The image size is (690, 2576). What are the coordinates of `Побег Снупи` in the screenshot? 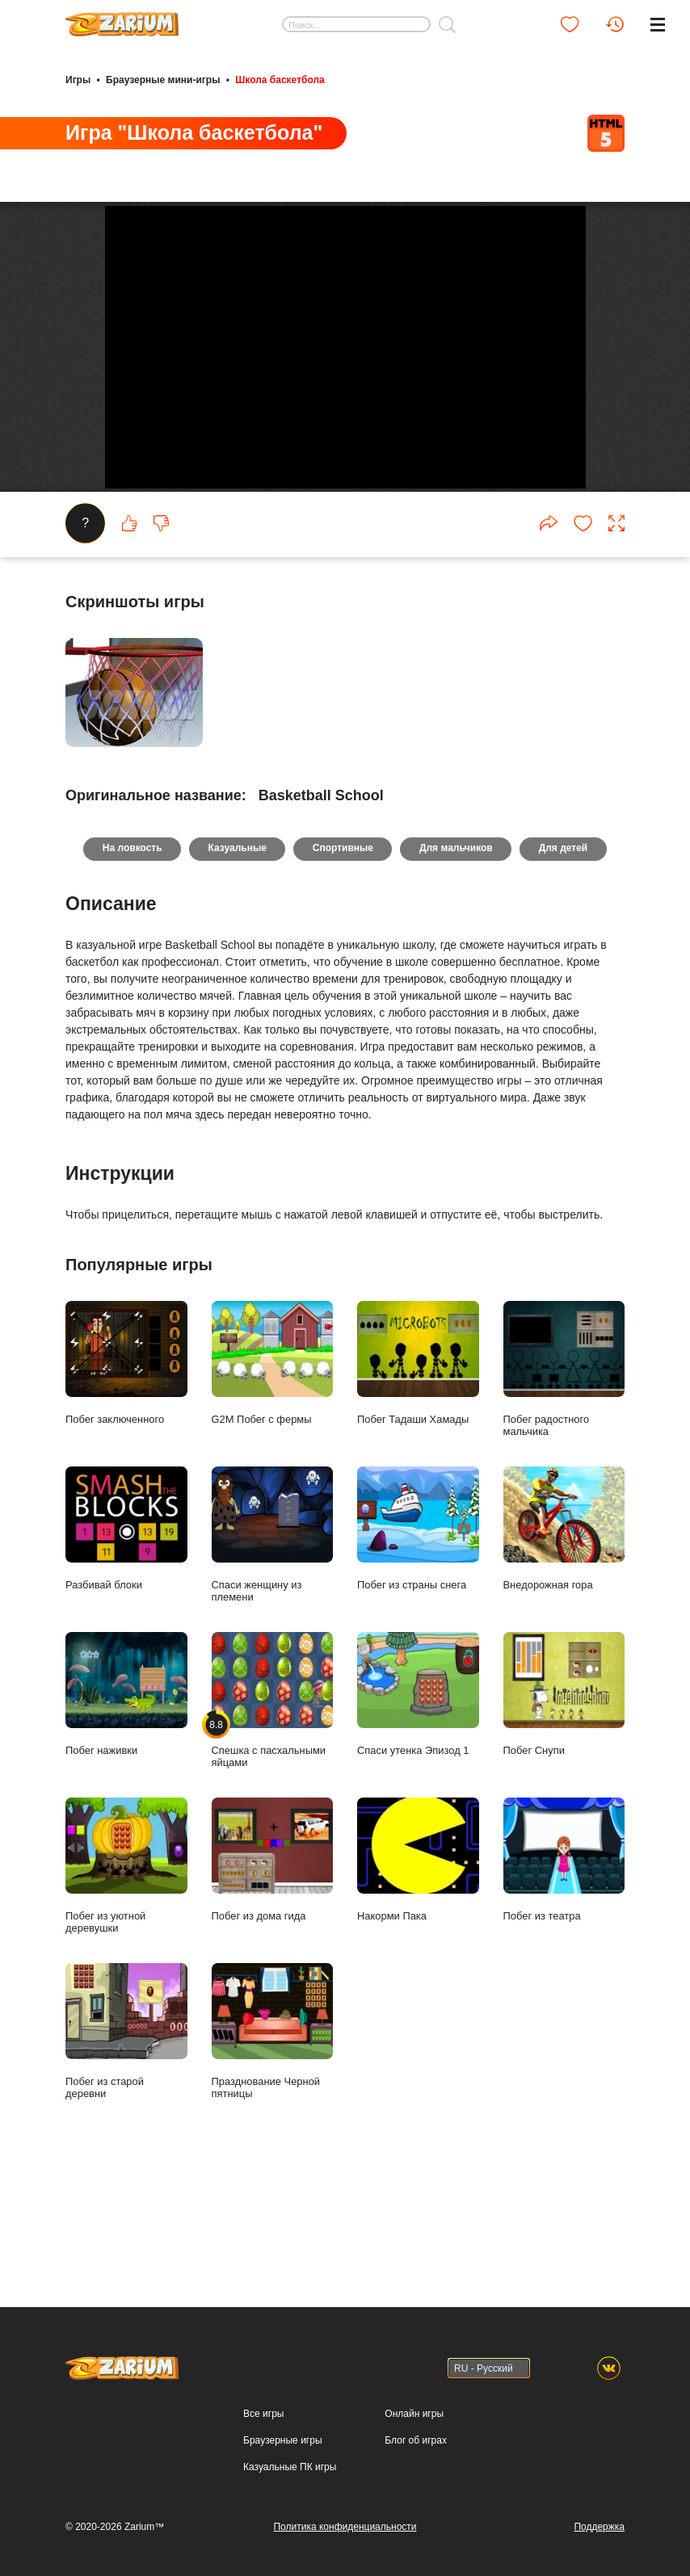 It's located at (564, 1804).